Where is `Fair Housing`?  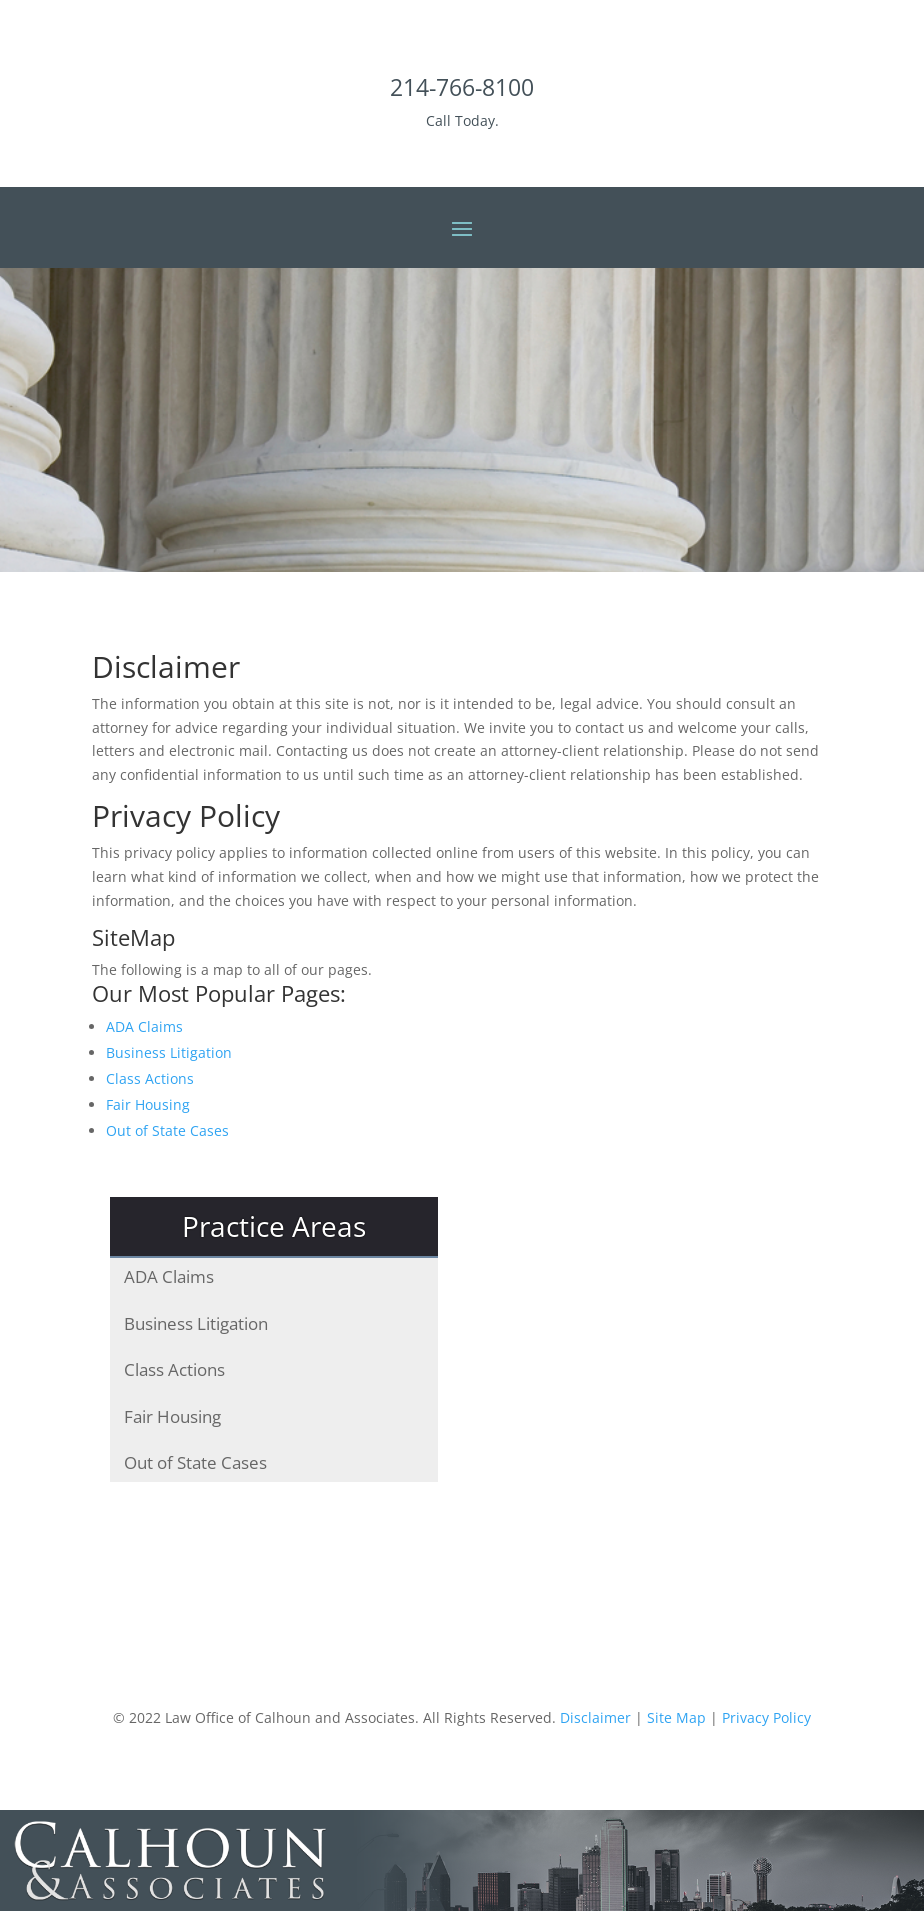
Fair Housing is located at coordinates (148, 1104).